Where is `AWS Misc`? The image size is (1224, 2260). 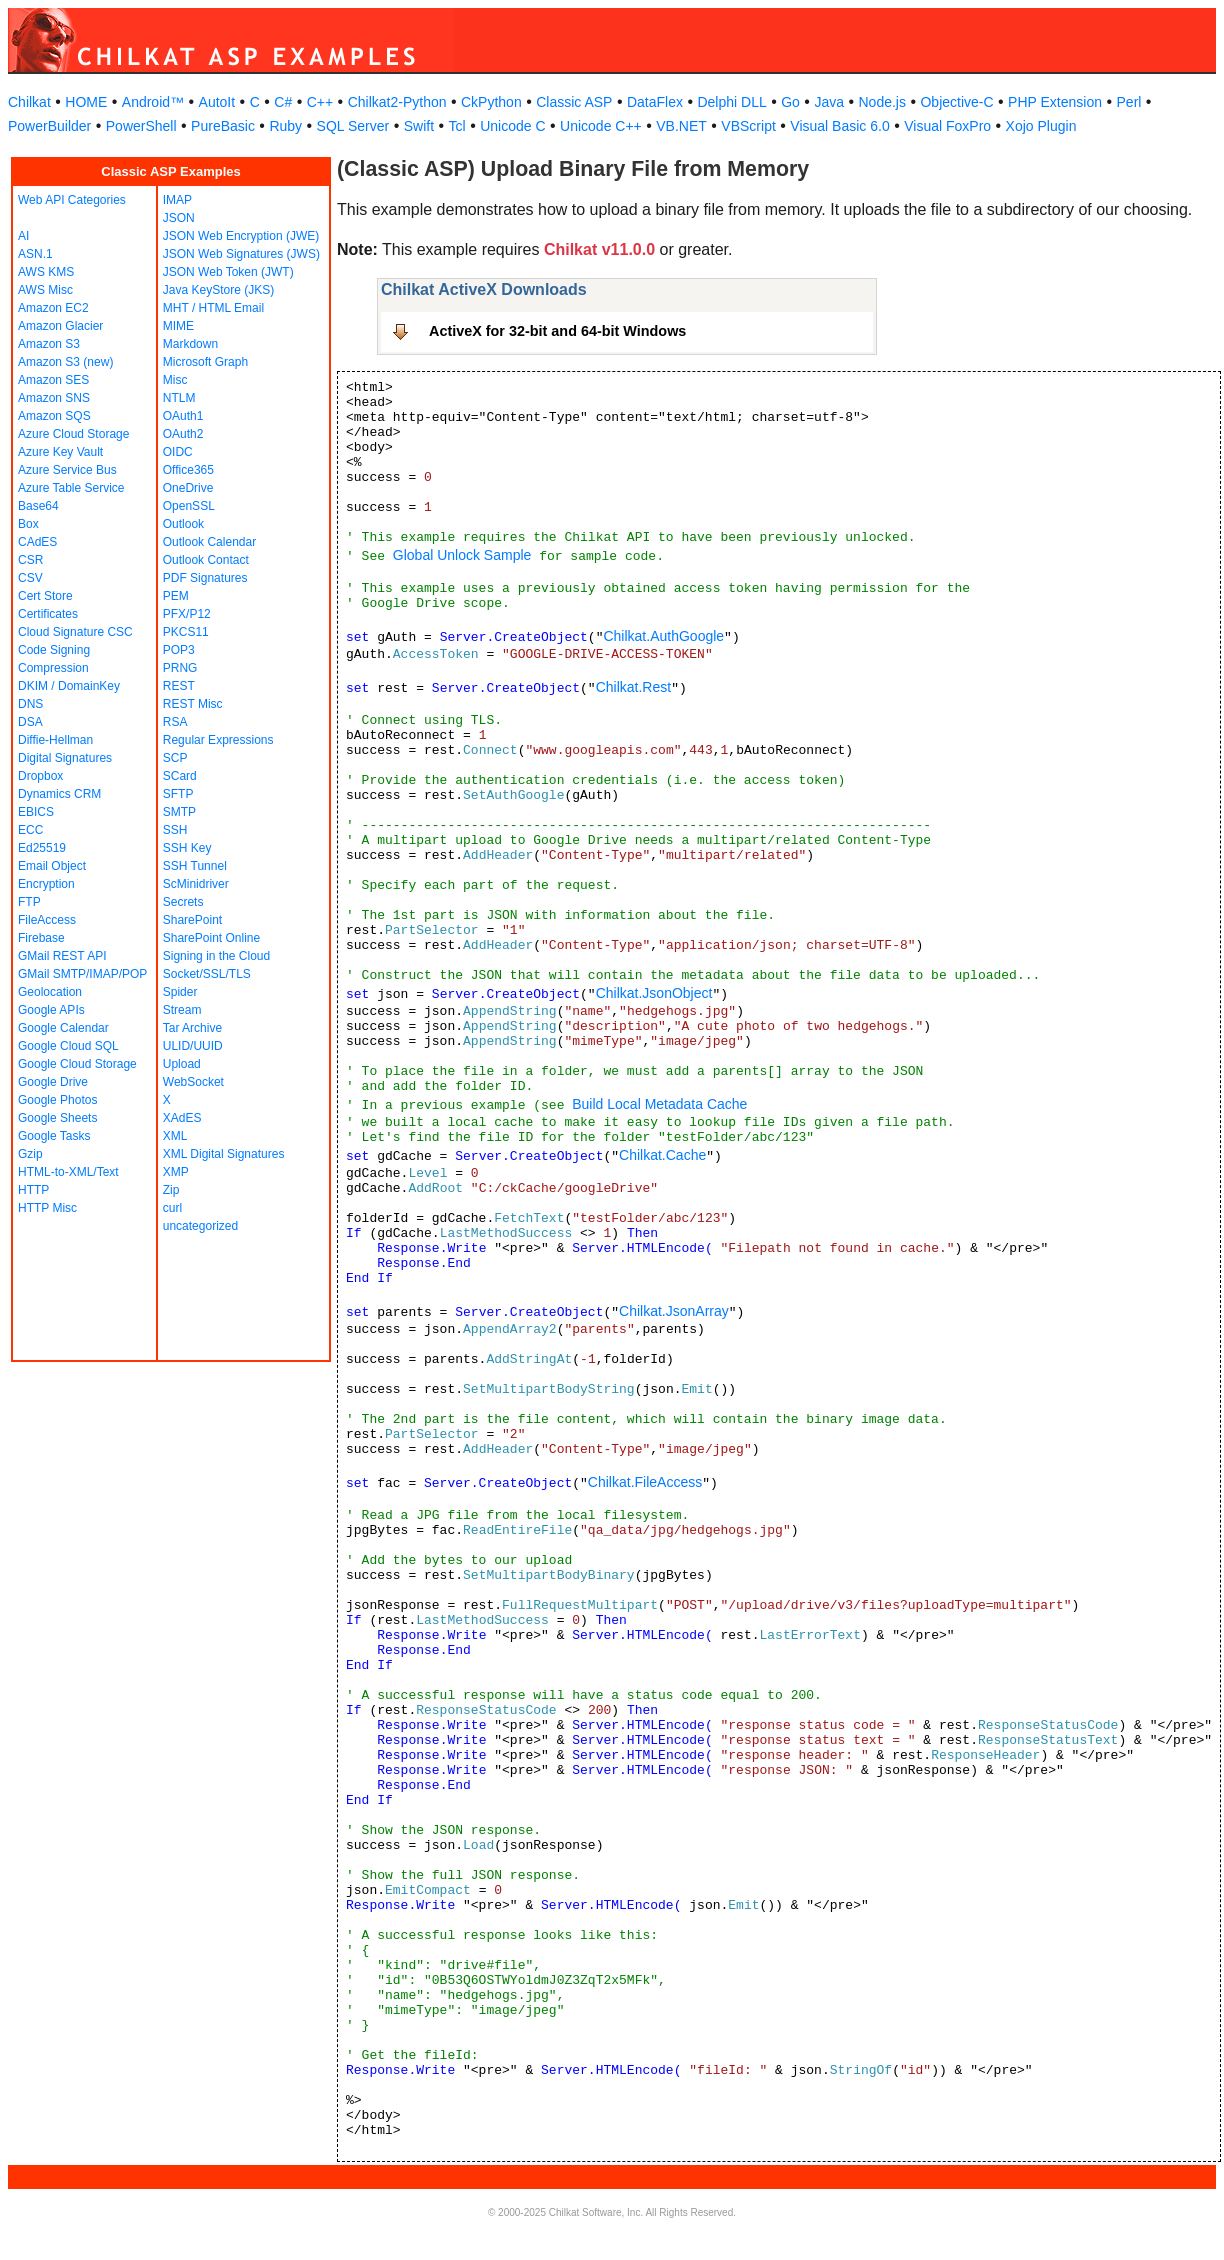 AWS Misc is located at coordinates (45, 290).